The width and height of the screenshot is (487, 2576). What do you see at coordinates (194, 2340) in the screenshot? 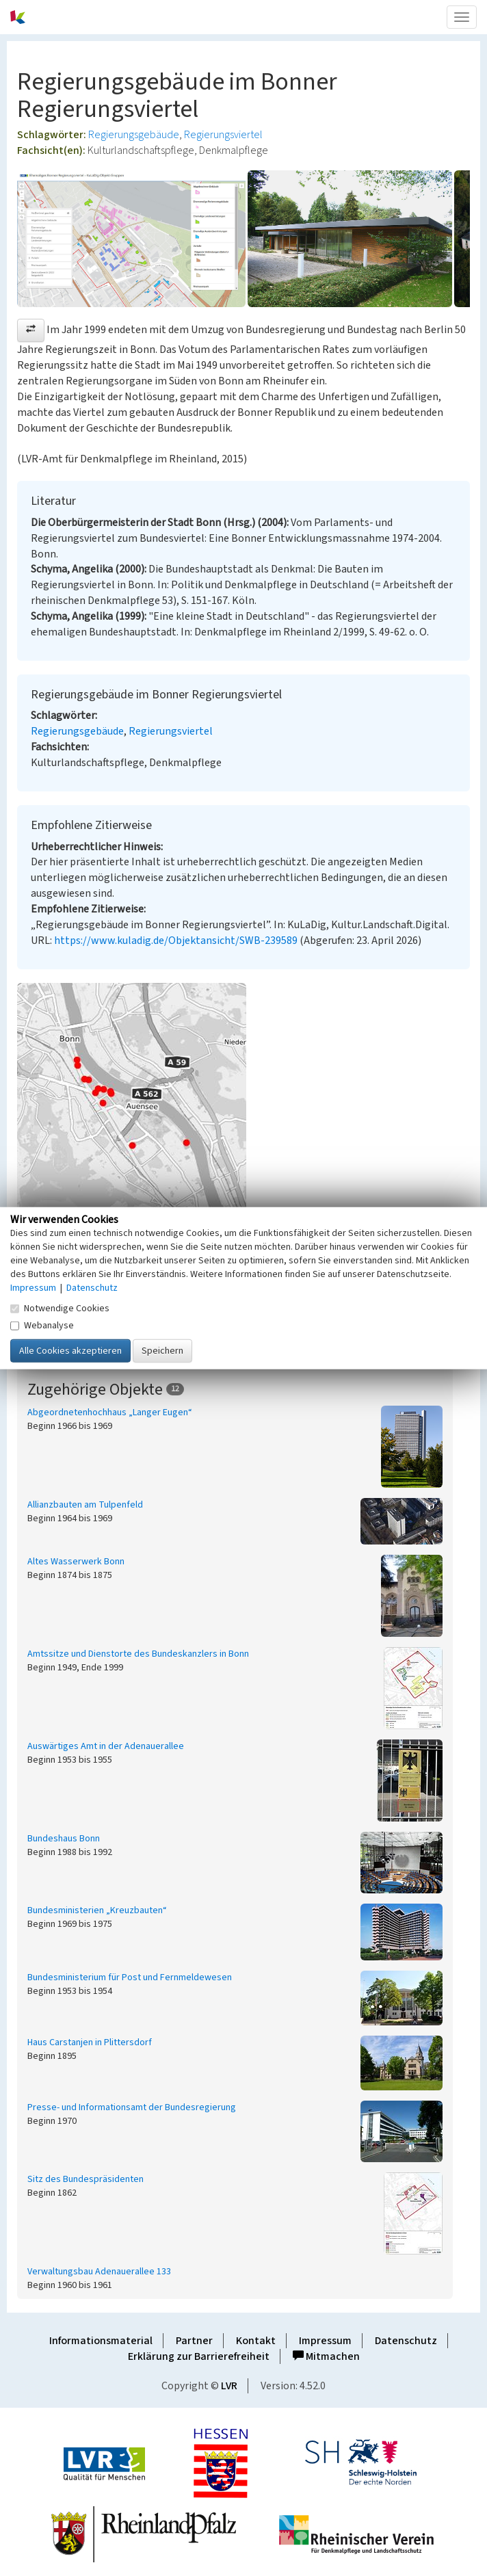
I see `Partner` at bounding box center [194, 2340].